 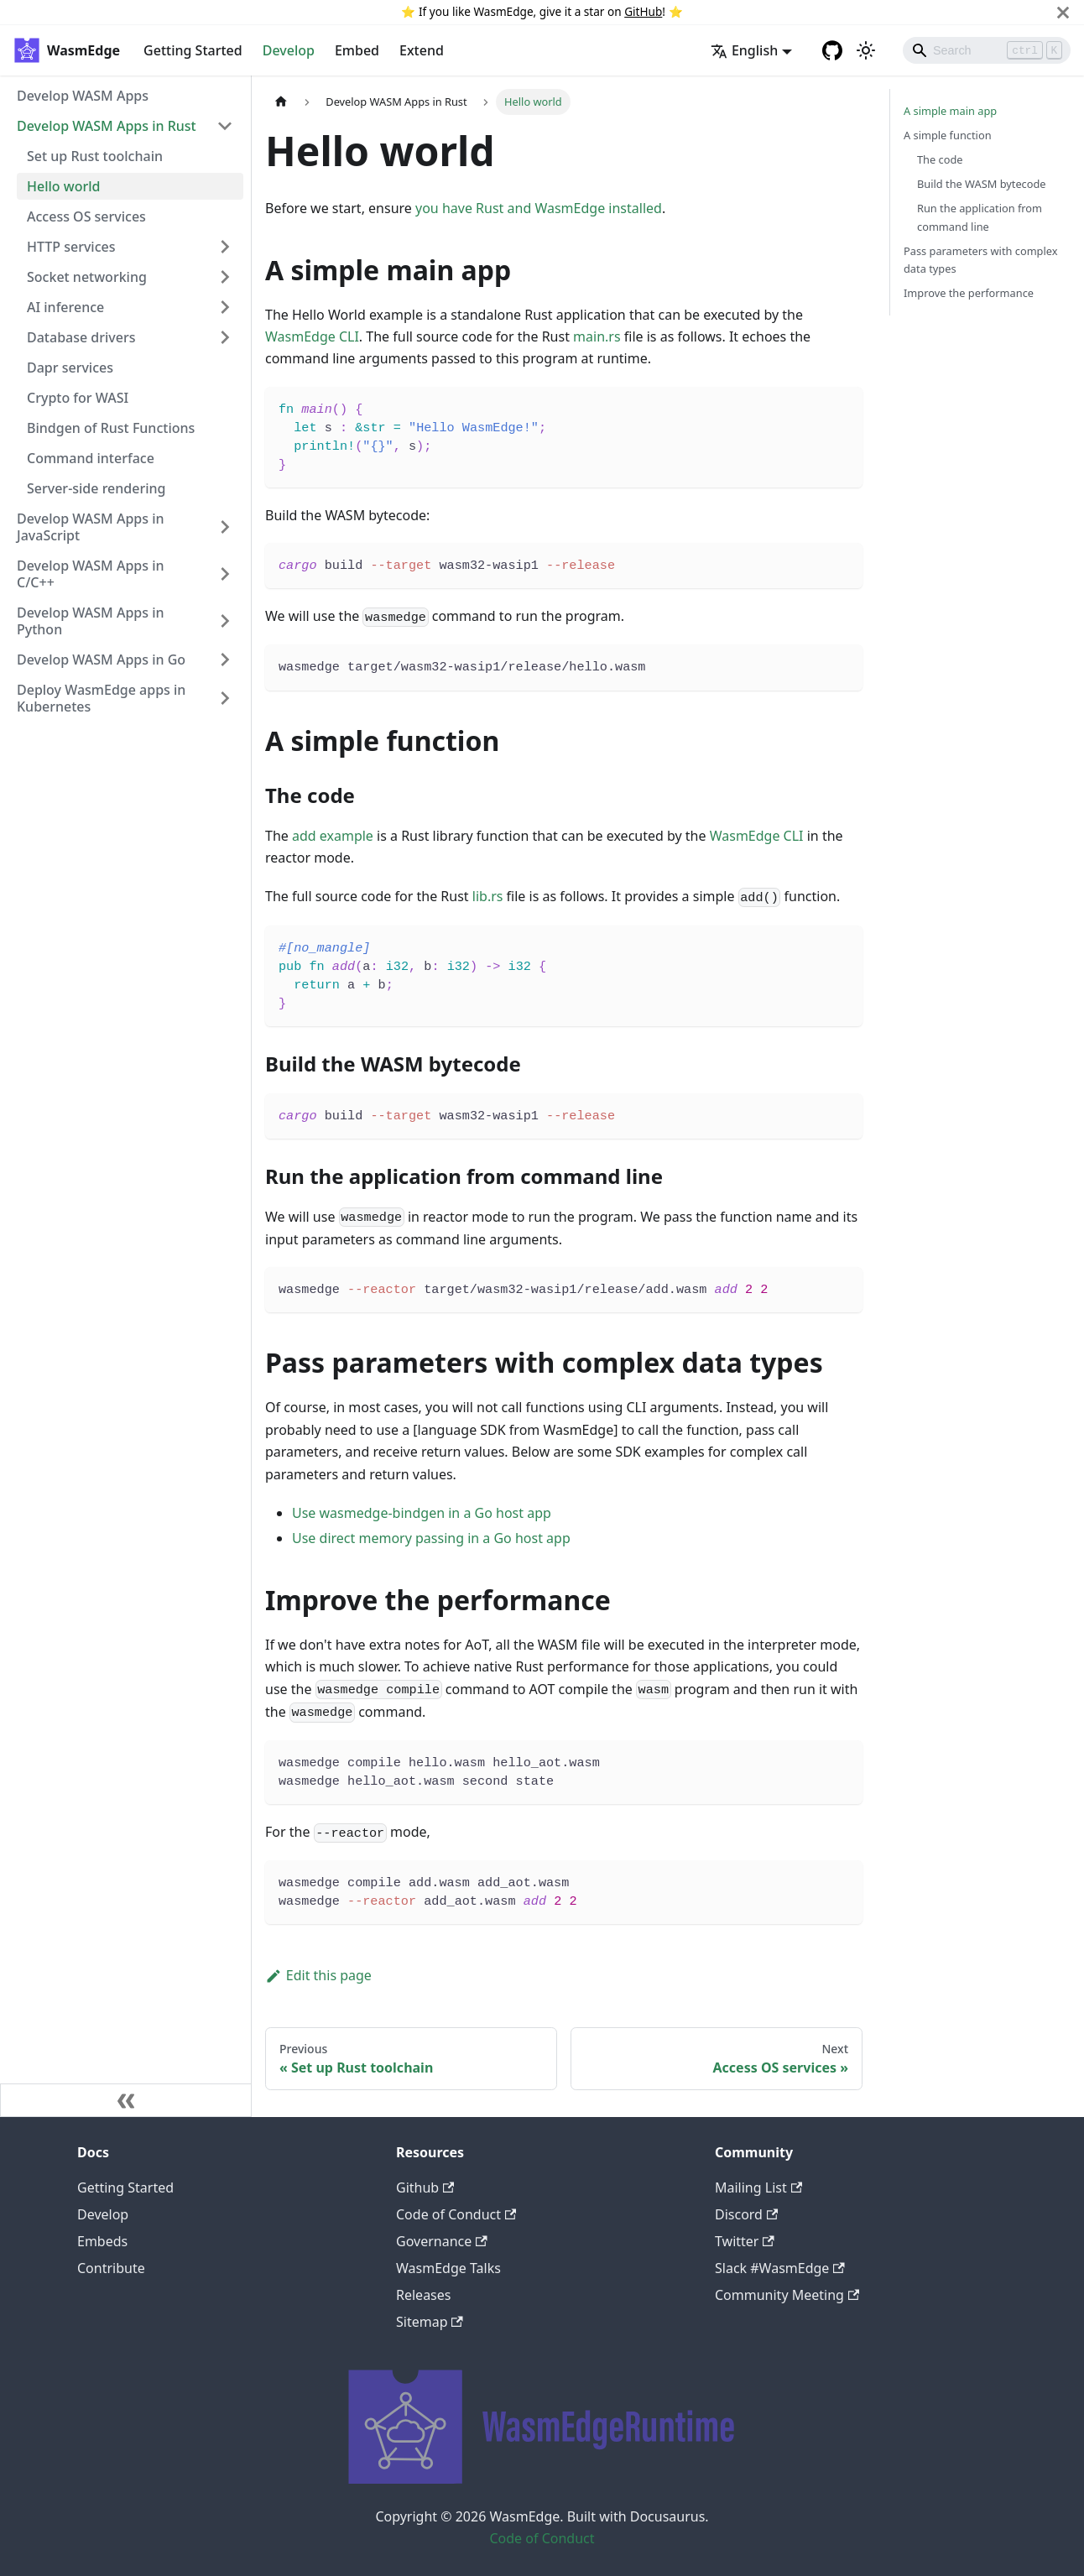 I want to click on [Toggle the collapsible sidebar category 'Develop WASM Apps in Python'], so click(x=224, y=621).